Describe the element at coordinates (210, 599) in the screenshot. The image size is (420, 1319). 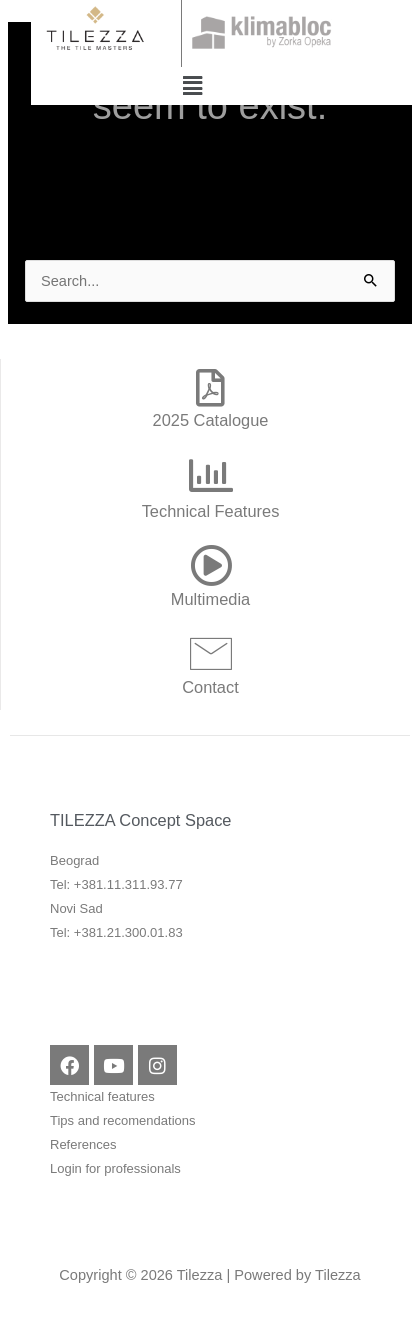
I see `Multimedia` at that location.